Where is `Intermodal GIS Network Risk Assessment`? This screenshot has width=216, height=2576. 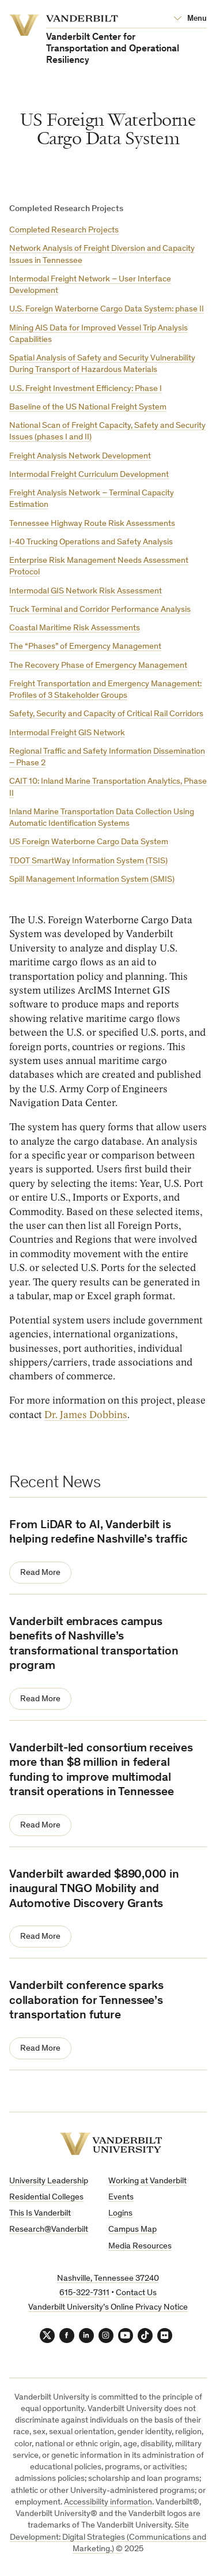
Intermodal GIS Network Risk Assessment is located at coordinates (85, 591).